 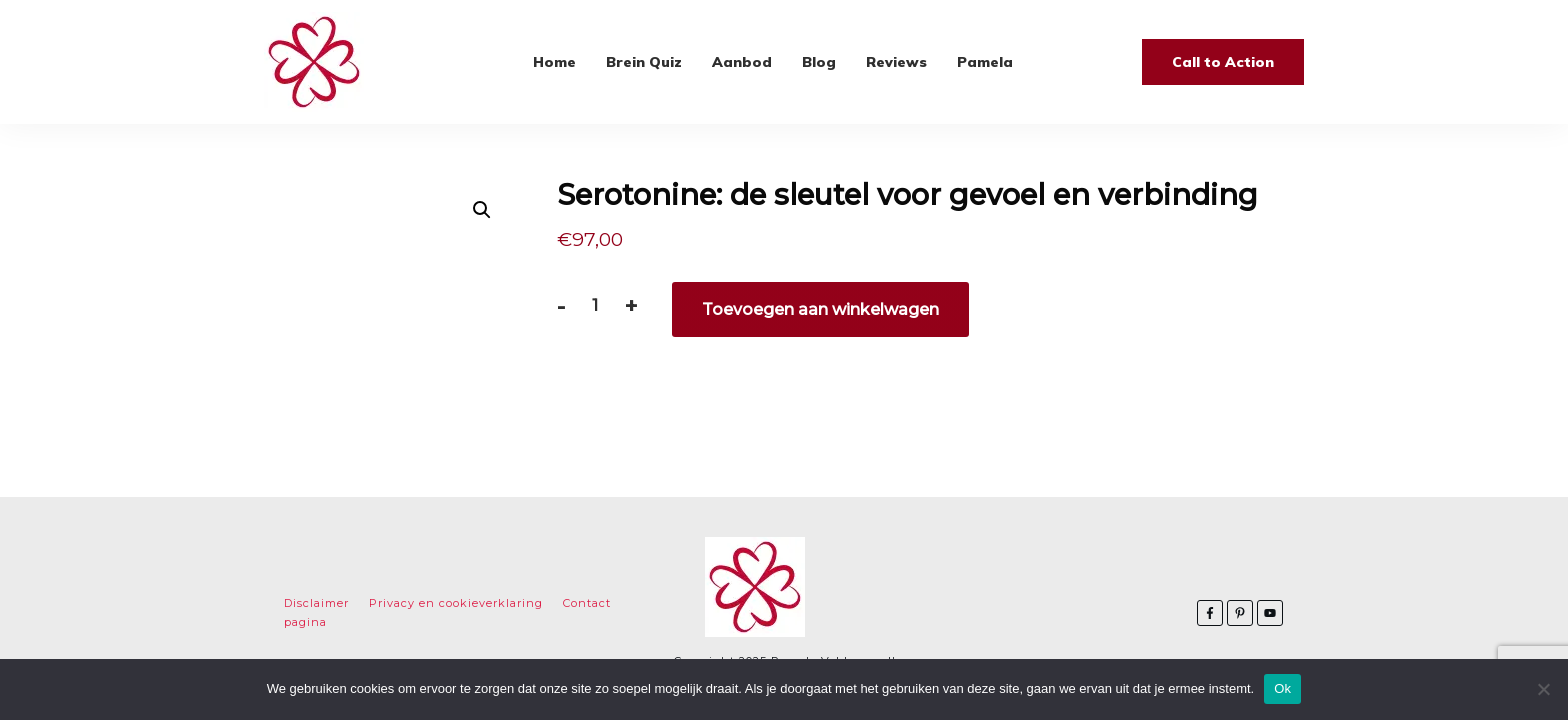 I want to click on Ok, so click(x=1282, y=688).